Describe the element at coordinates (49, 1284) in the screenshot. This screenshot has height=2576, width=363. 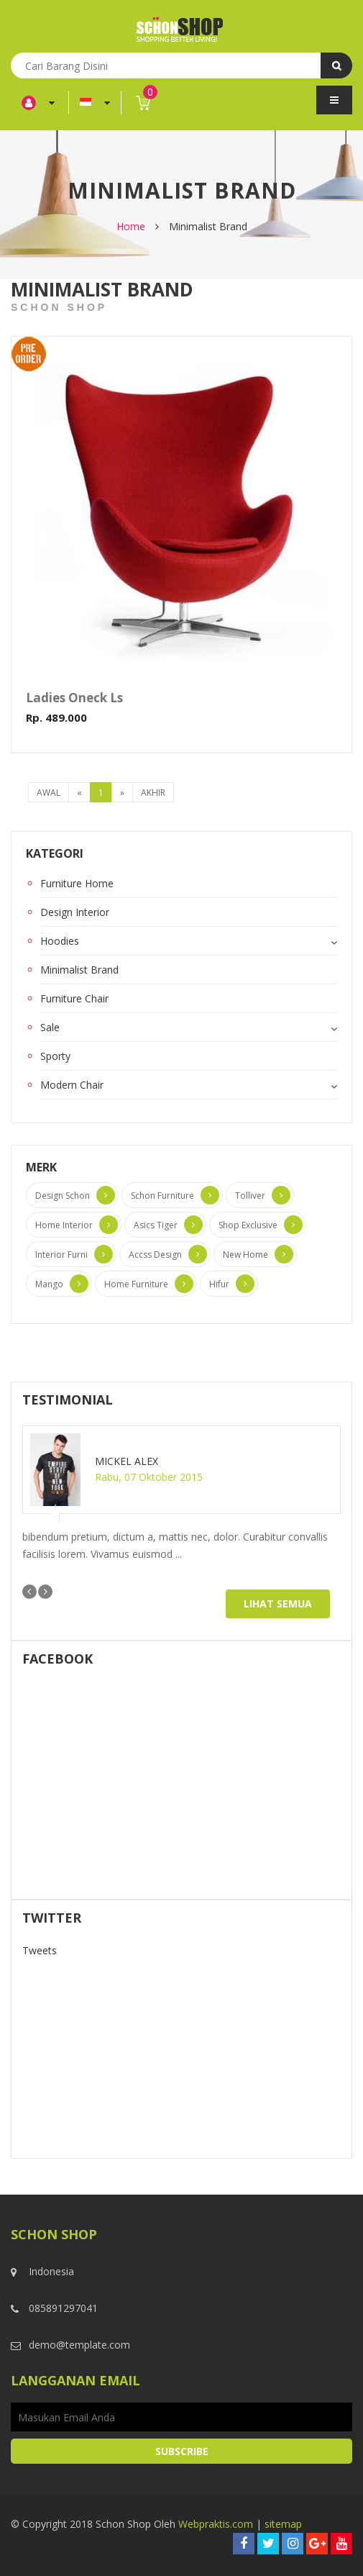
I see `Mango` at that location.